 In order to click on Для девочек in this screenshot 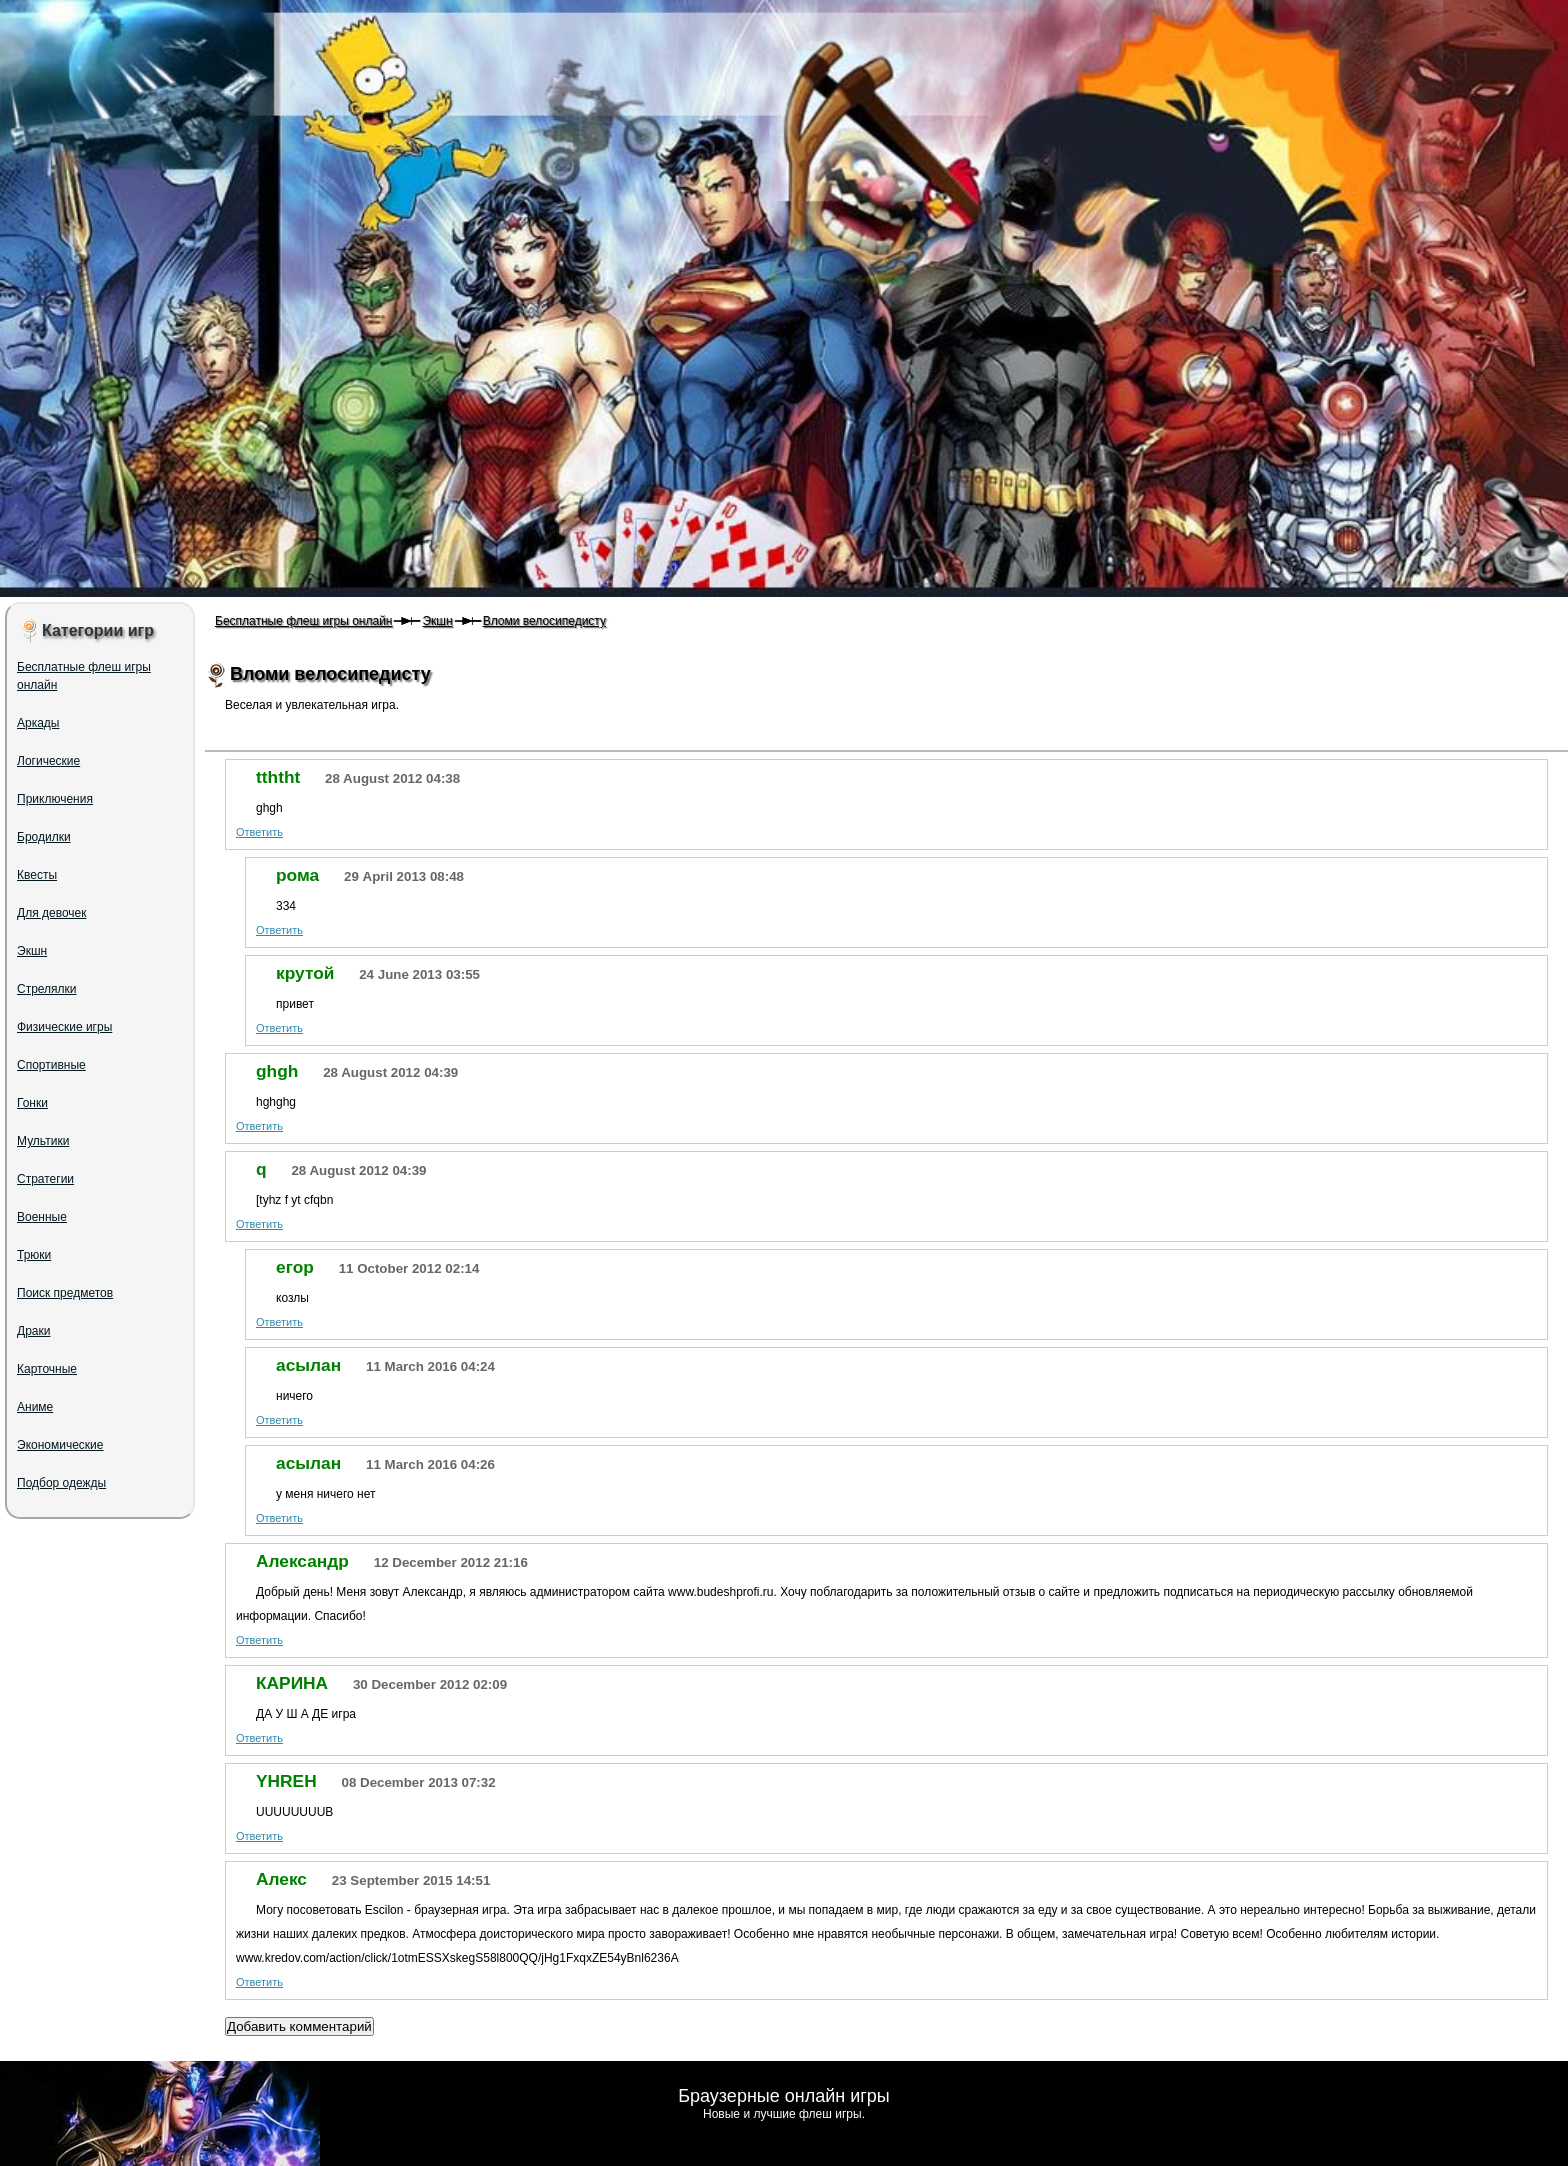, I will do `click(51, 913)`.